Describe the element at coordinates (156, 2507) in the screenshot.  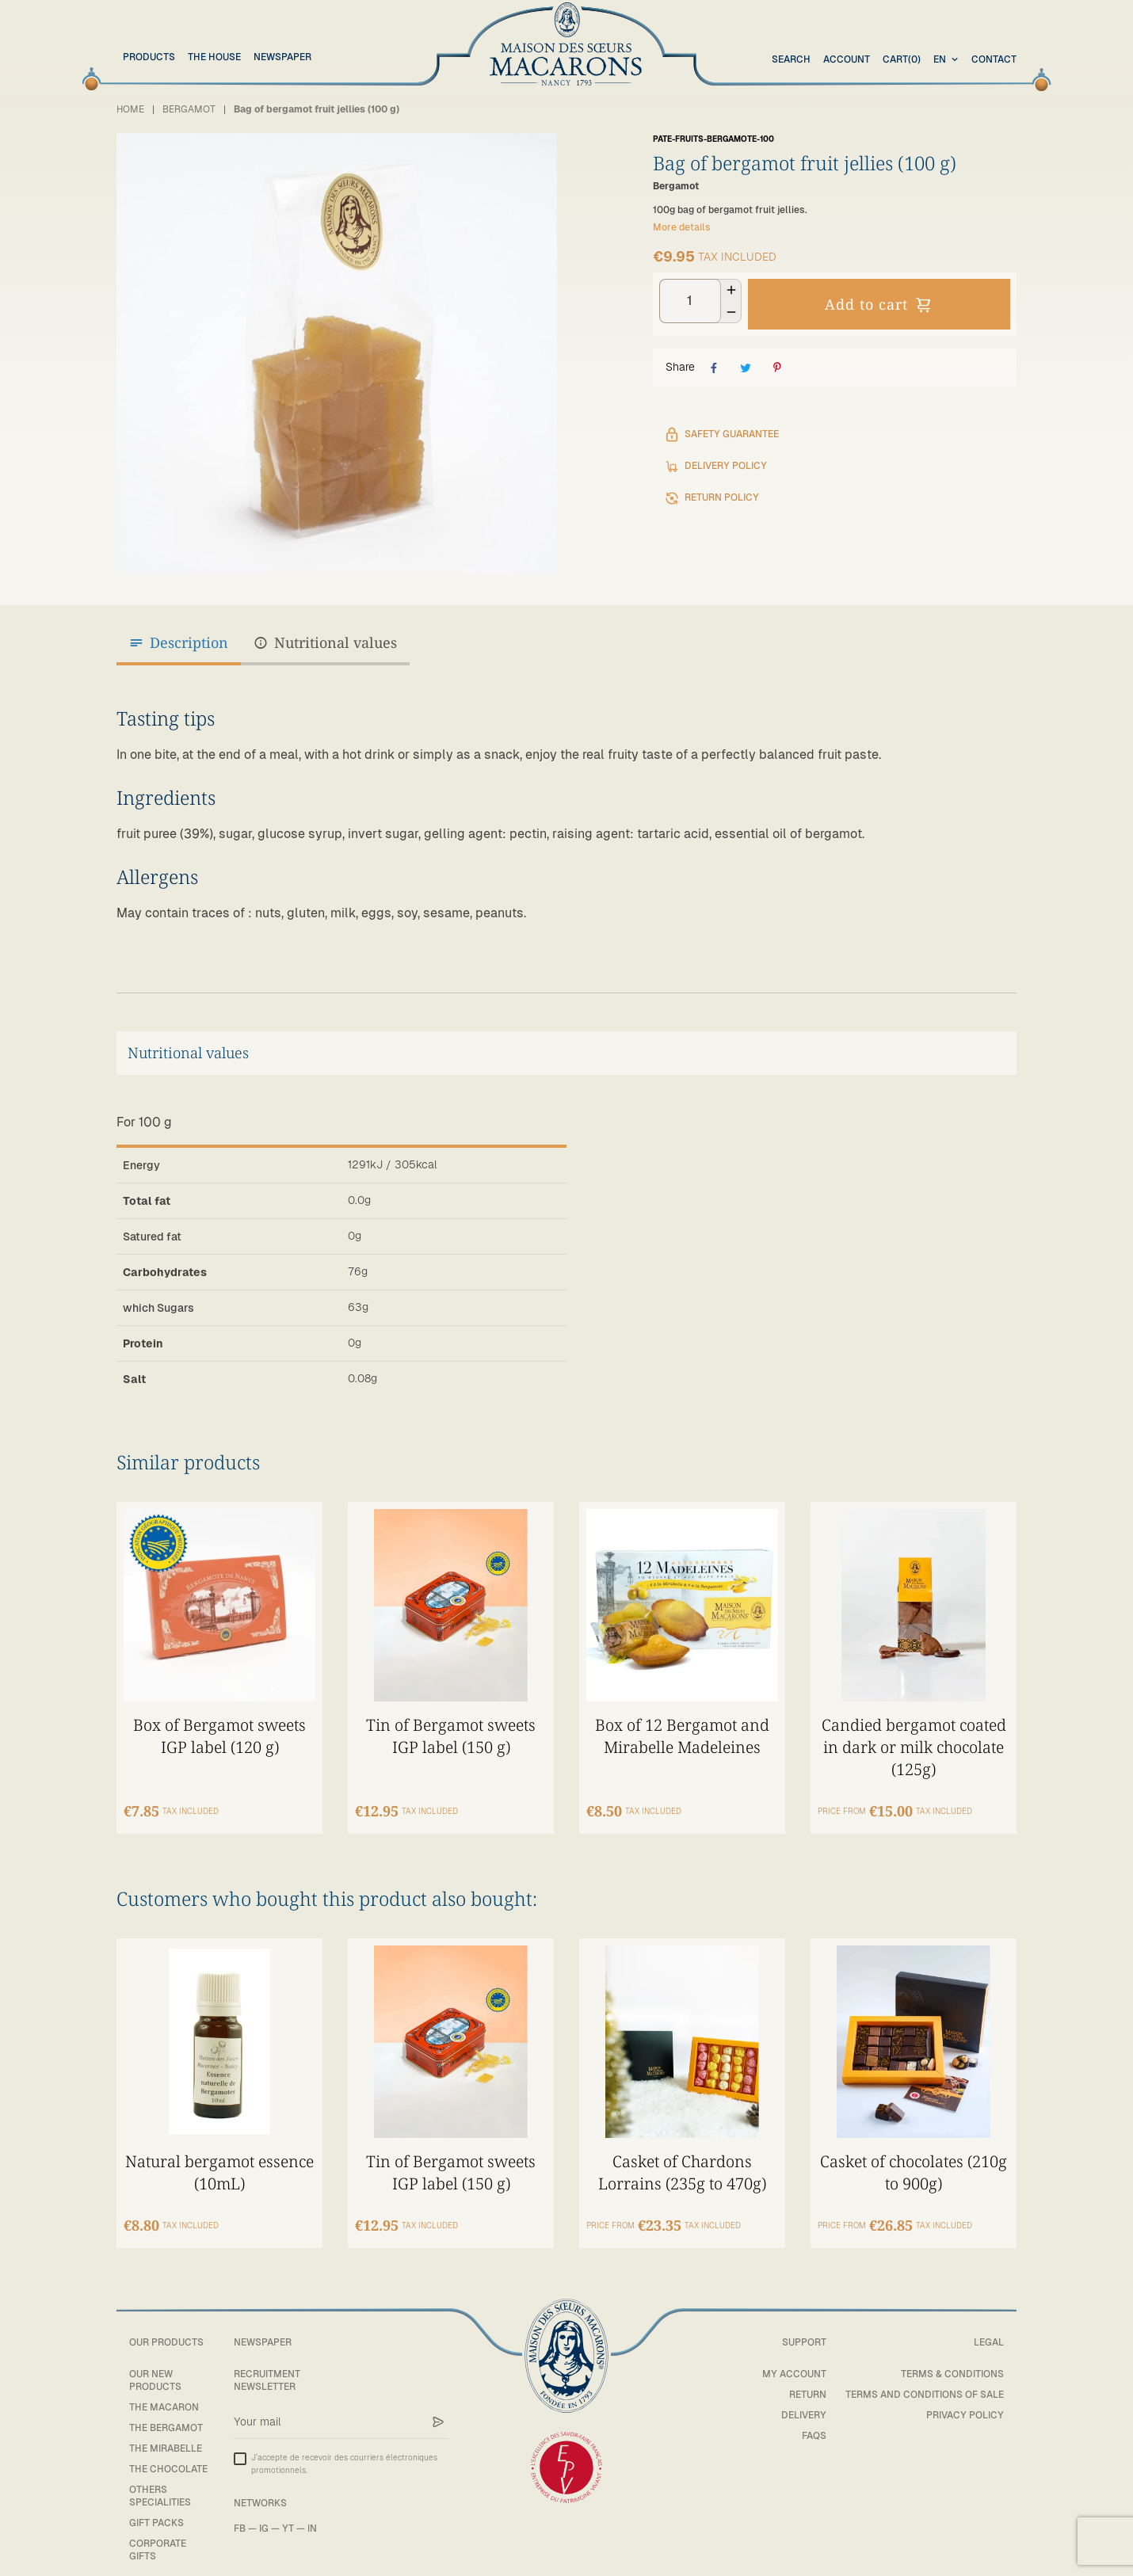
I see `Gift packs` at that location.